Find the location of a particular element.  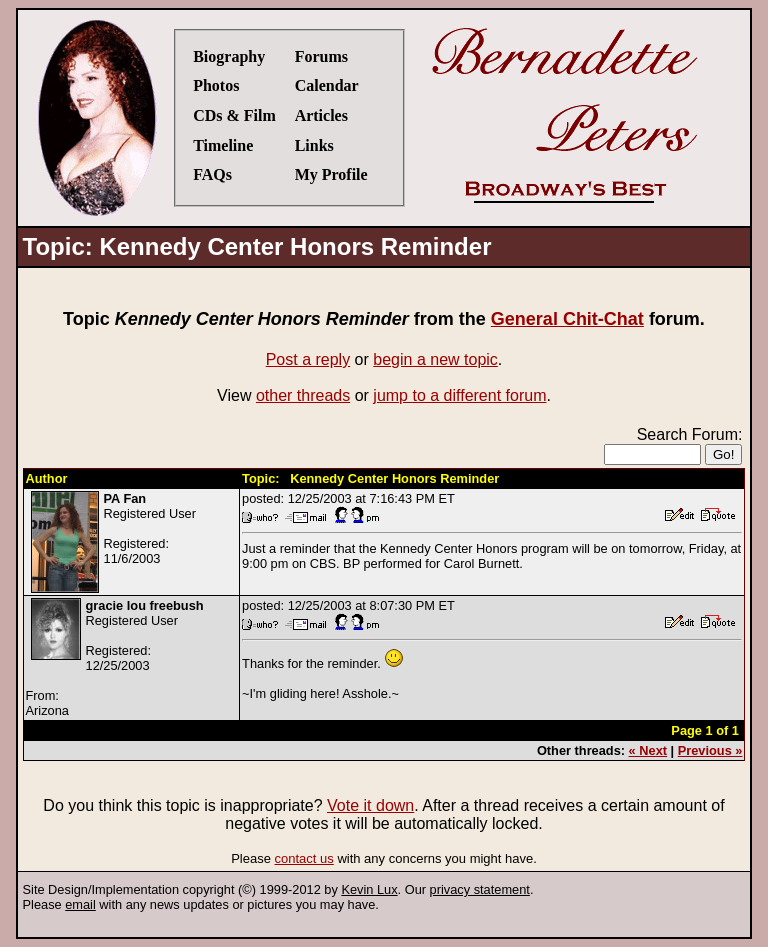

email is located at coordinates (80, 904).